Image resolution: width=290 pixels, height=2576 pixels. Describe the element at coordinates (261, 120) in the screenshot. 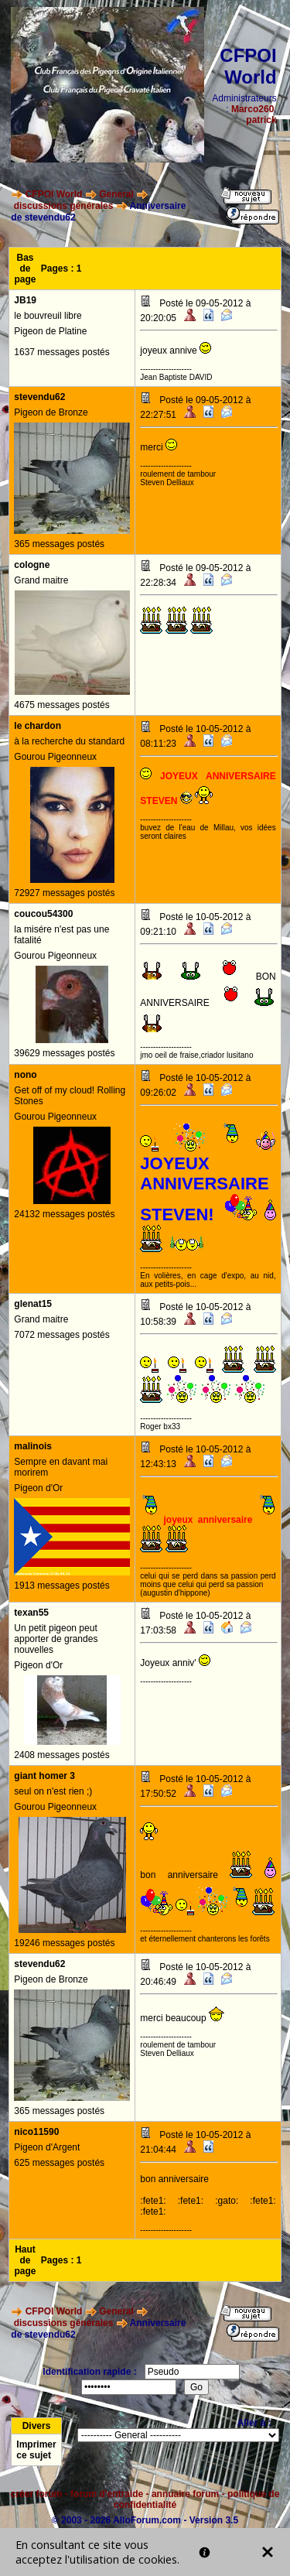

I see `patrick` at that location.